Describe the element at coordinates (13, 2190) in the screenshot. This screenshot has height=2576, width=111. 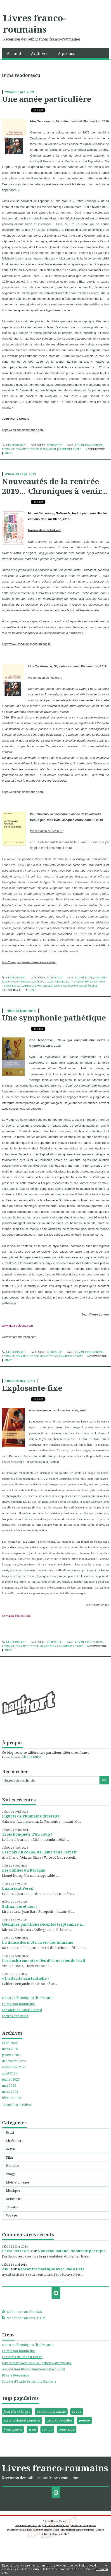
I see `Musique` at that location.